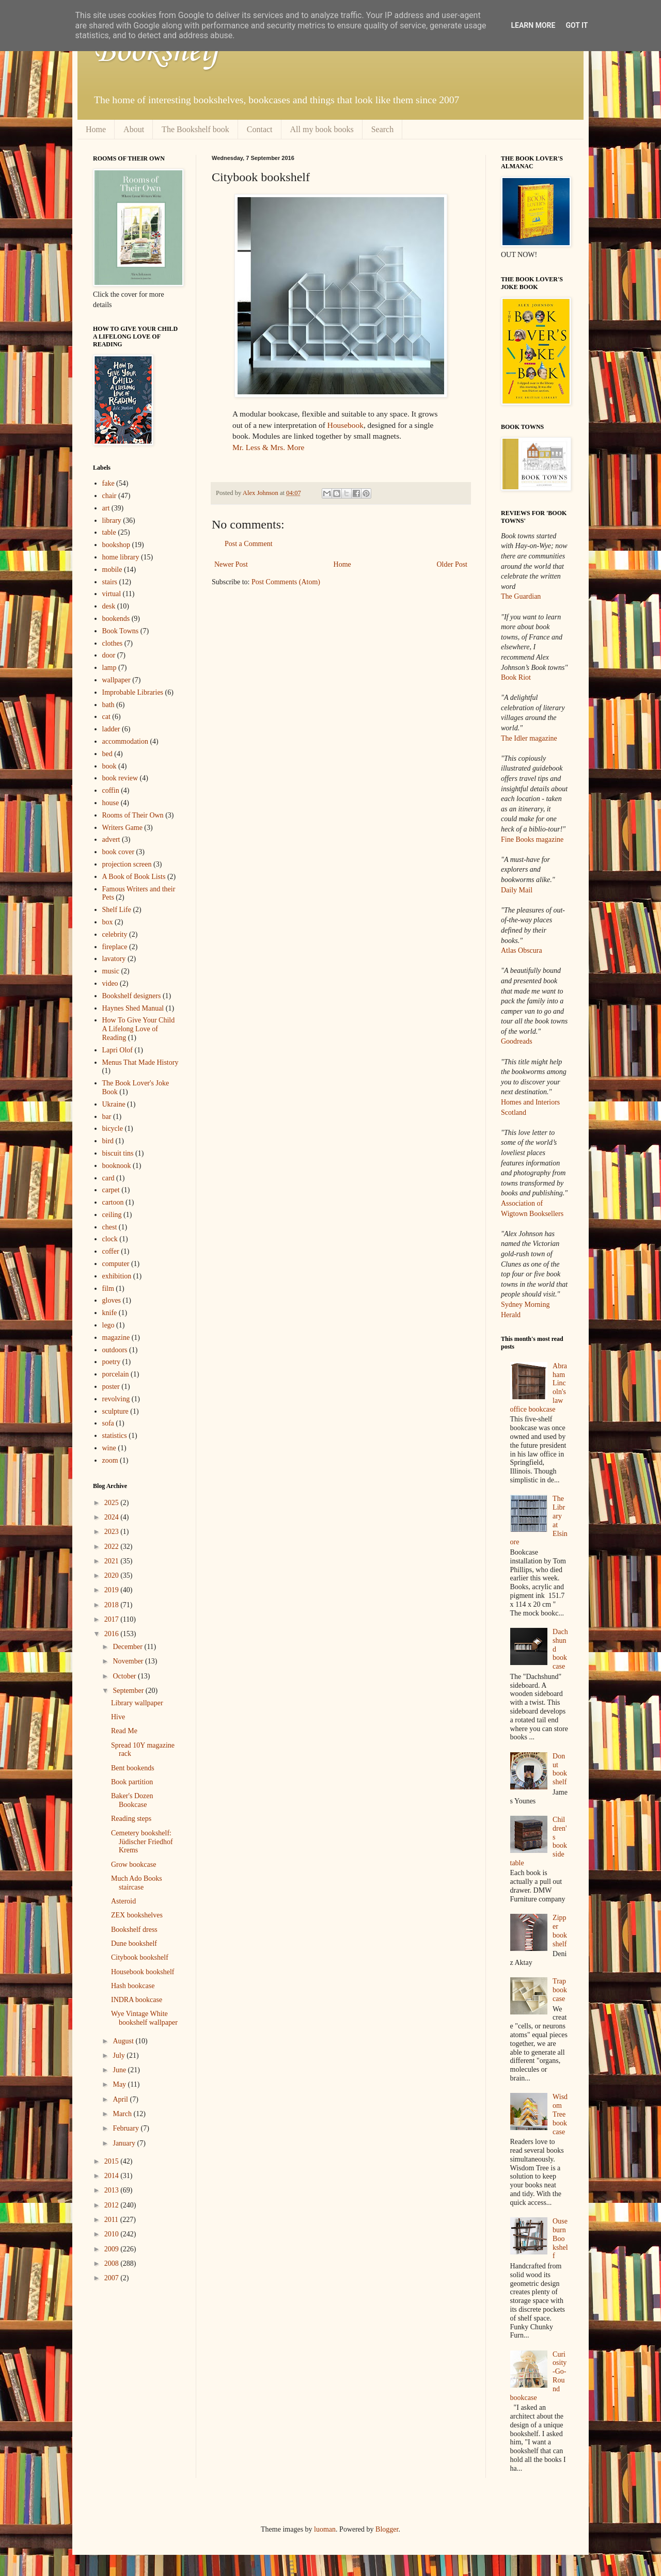 The width and height of the screenshot is (661, 2576). Describe the element at coordinates (134, 1929) in the screenshot. I see `Bookshelf dress` at that location.